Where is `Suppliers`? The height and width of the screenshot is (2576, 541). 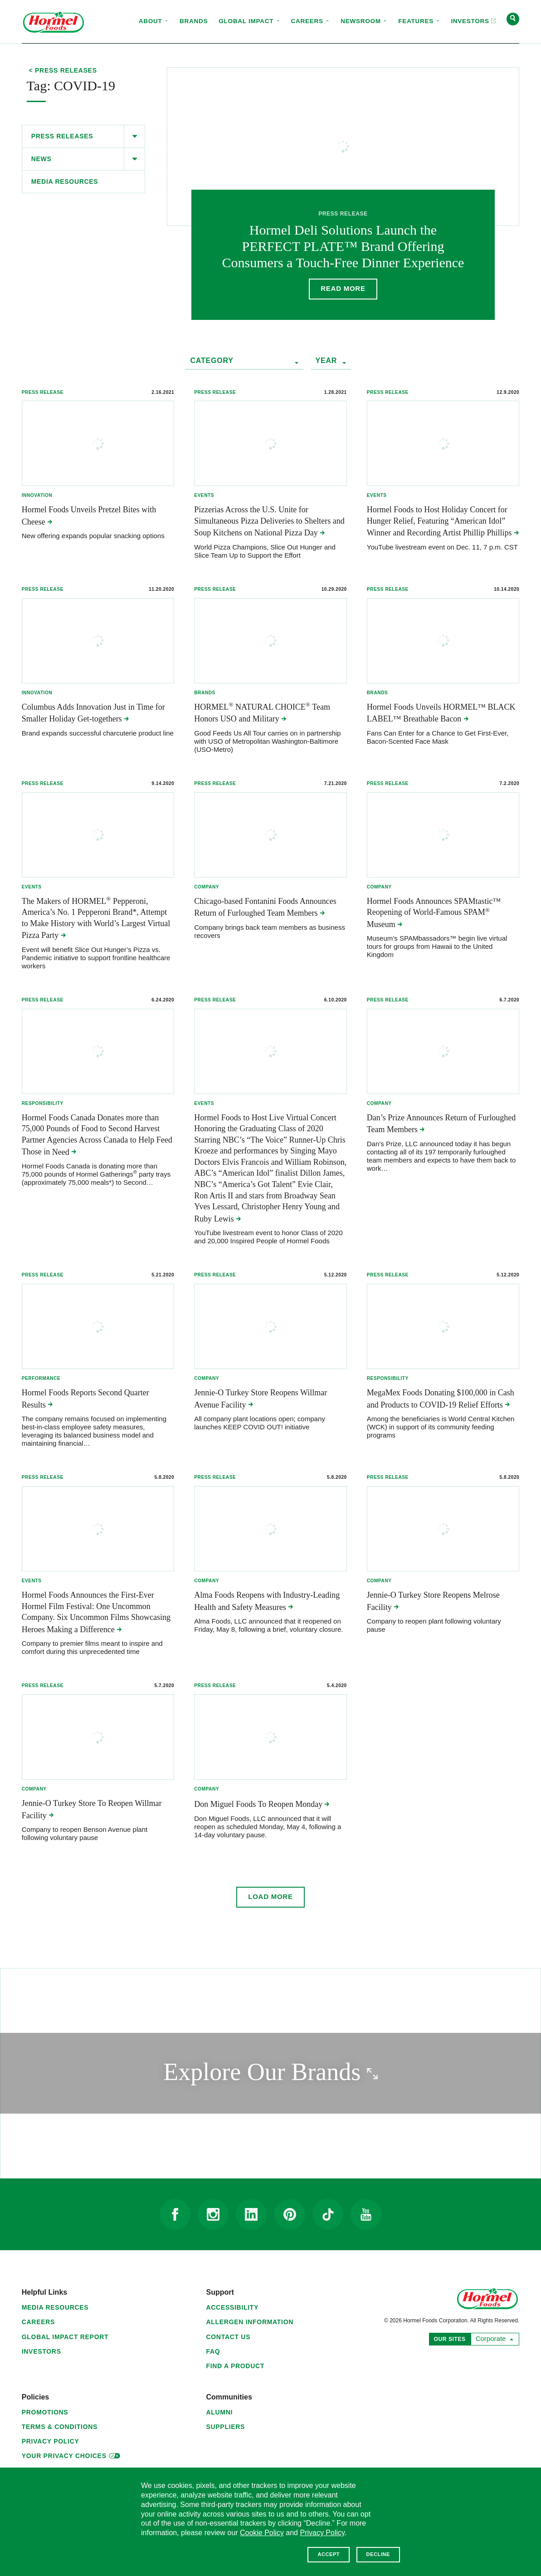
Suppliers is located at coordinates (225, 2428).